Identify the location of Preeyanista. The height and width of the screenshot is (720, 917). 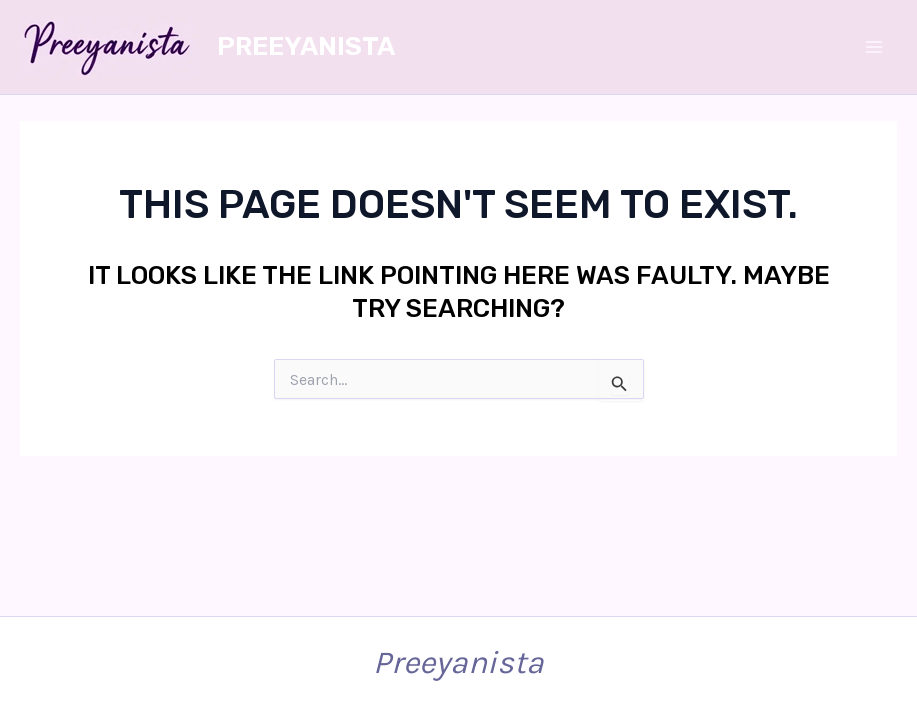
(306, 46).